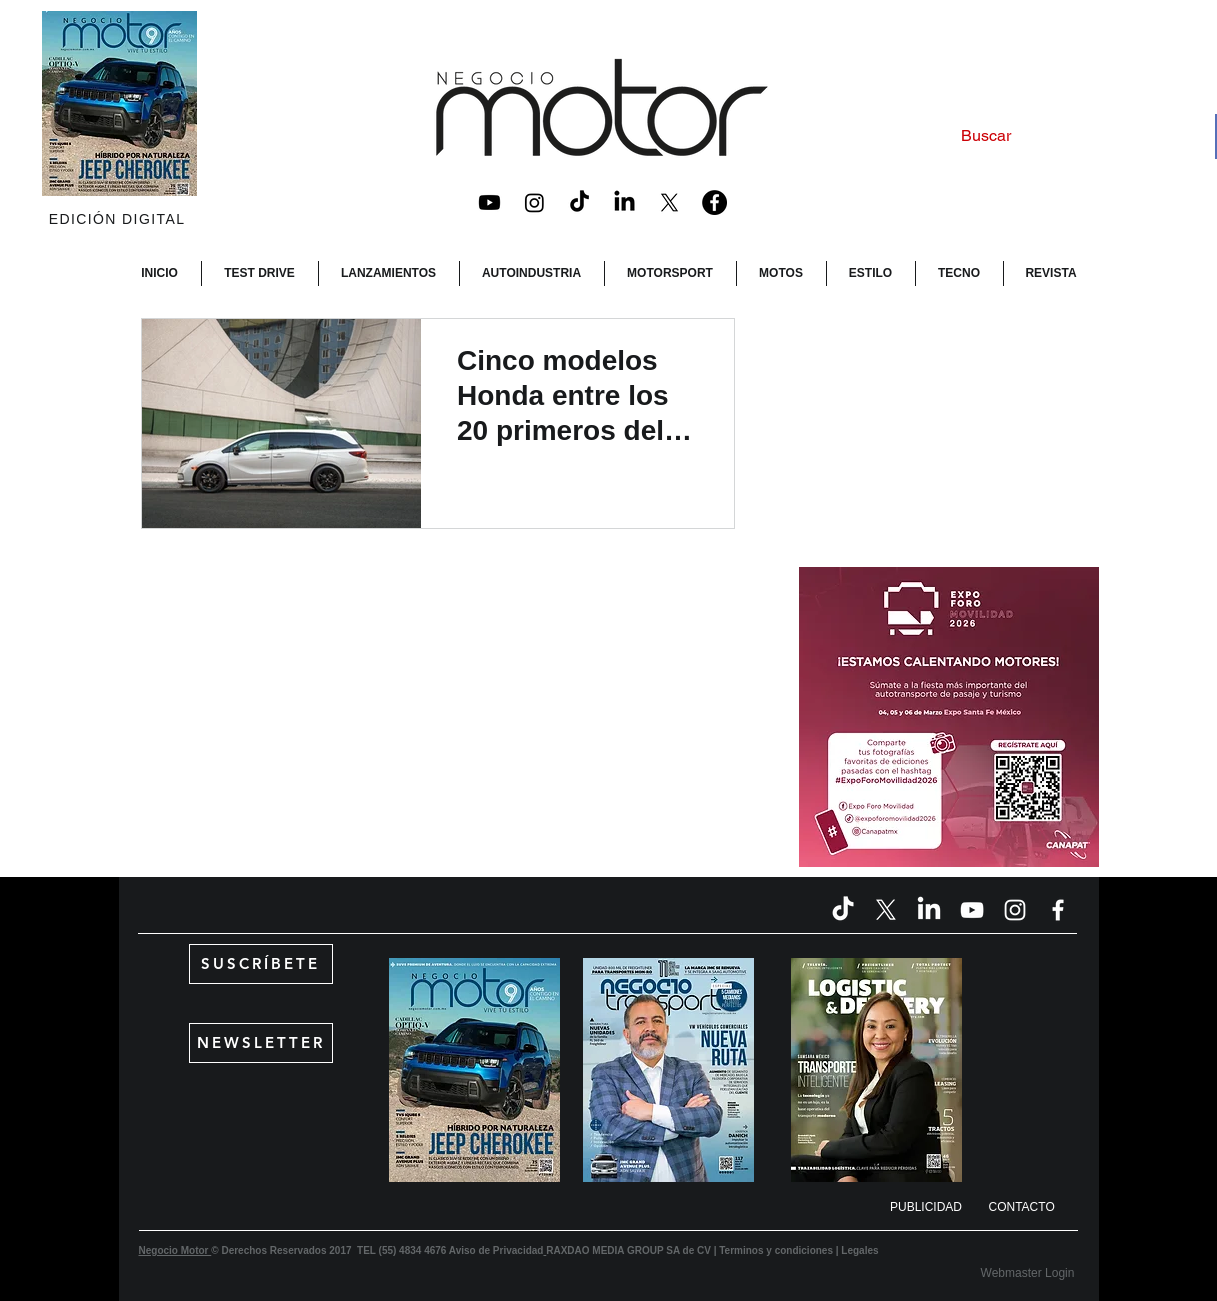 The width and height of the screenshot is (1217, 1301). What do you see at coordinates (1036, 1208) in the screenshot?
I see `[CONTACTO]` at bounding box center [1036, 1208].